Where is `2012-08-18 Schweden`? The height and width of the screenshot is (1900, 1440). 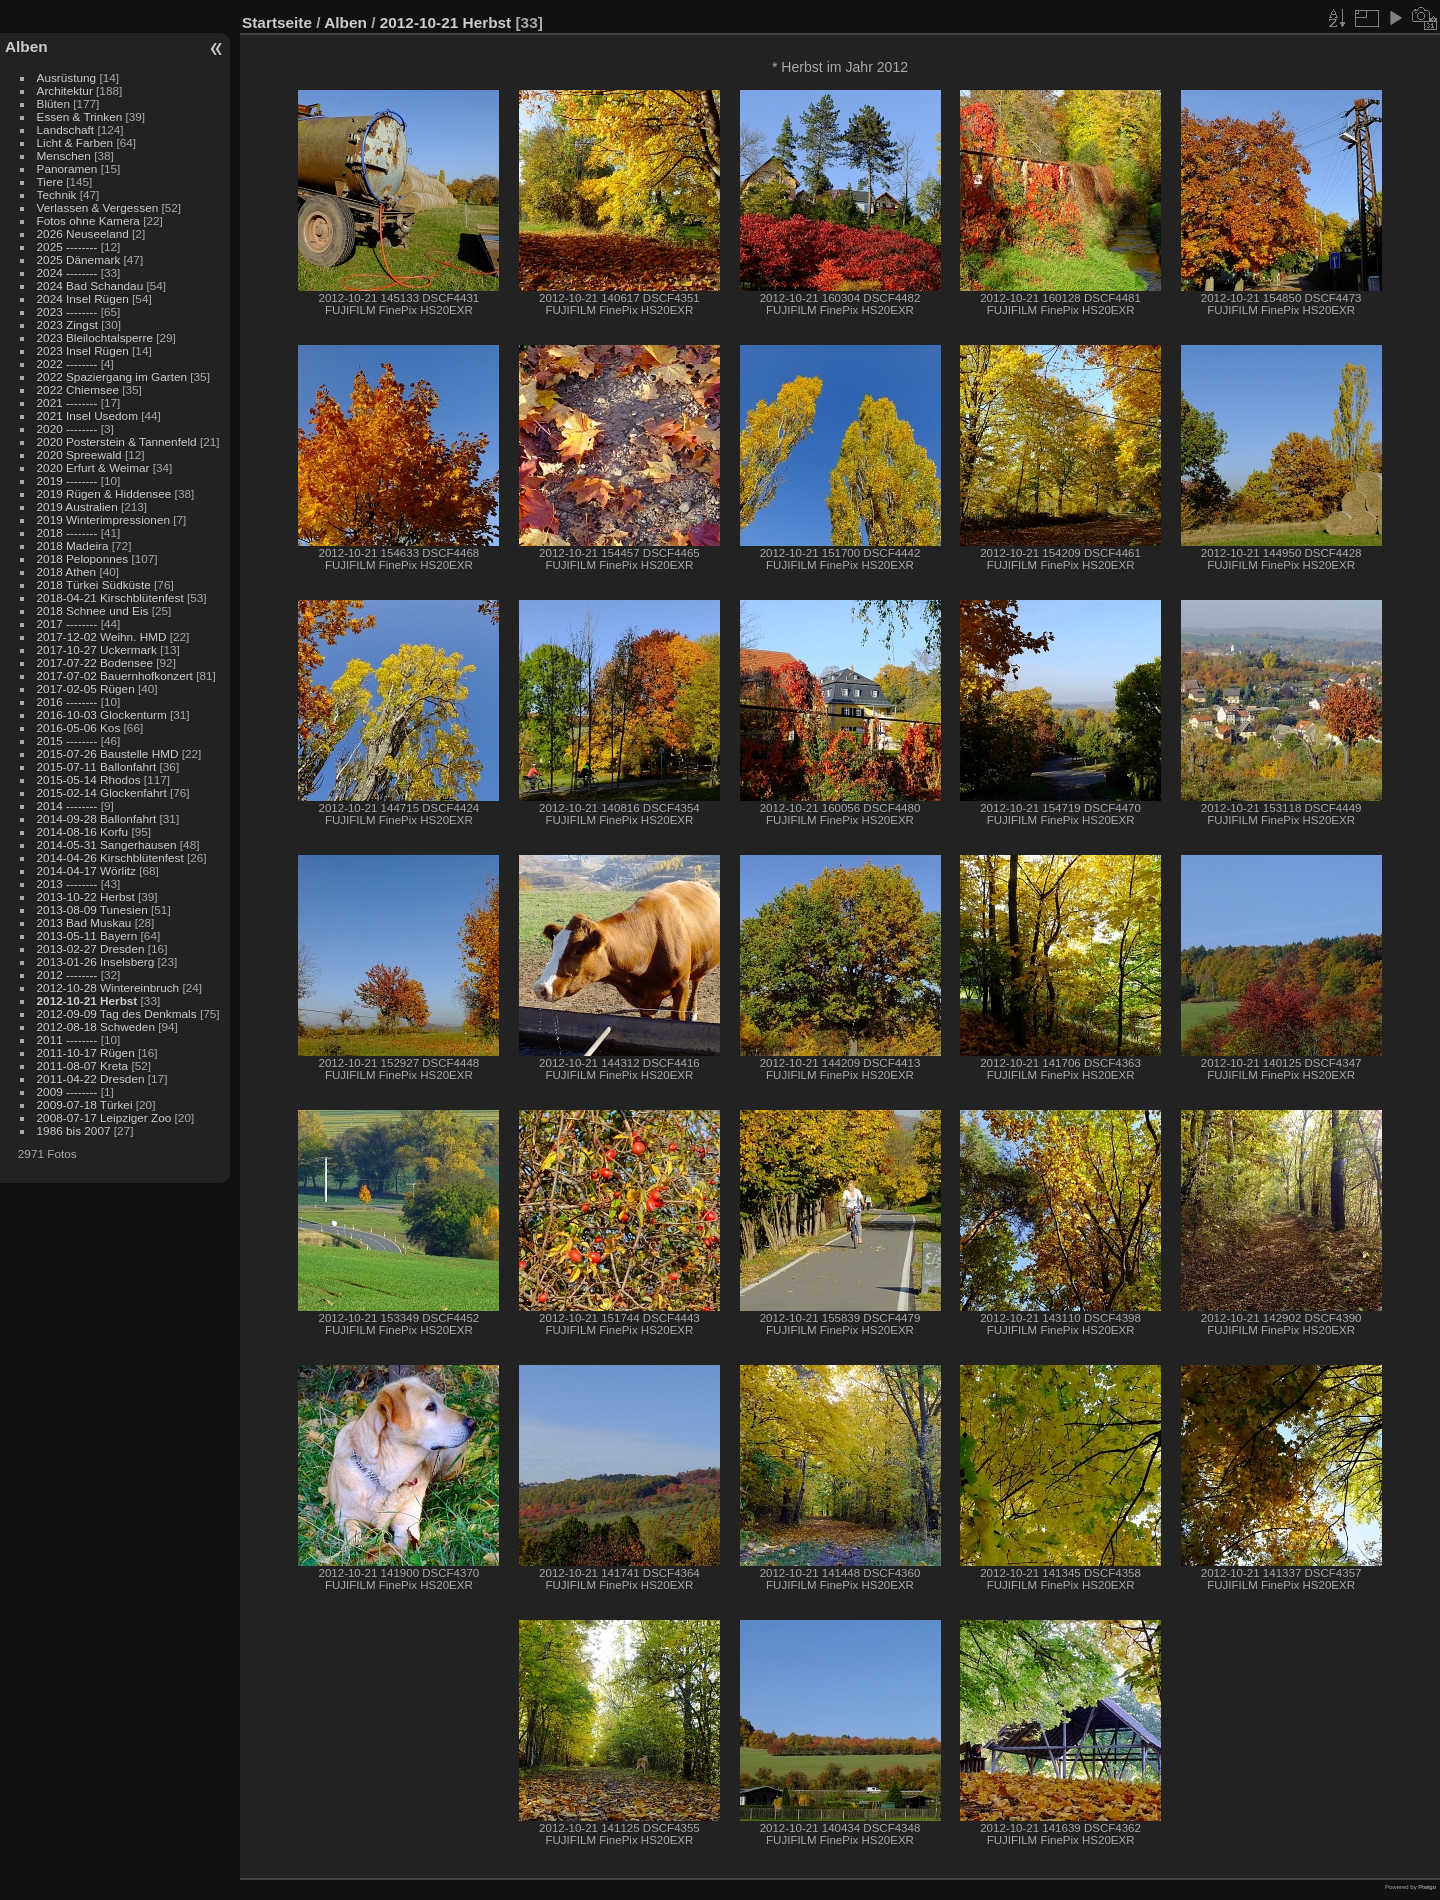
2012-08-18 Schweden is located at coordinates (96, 1026).